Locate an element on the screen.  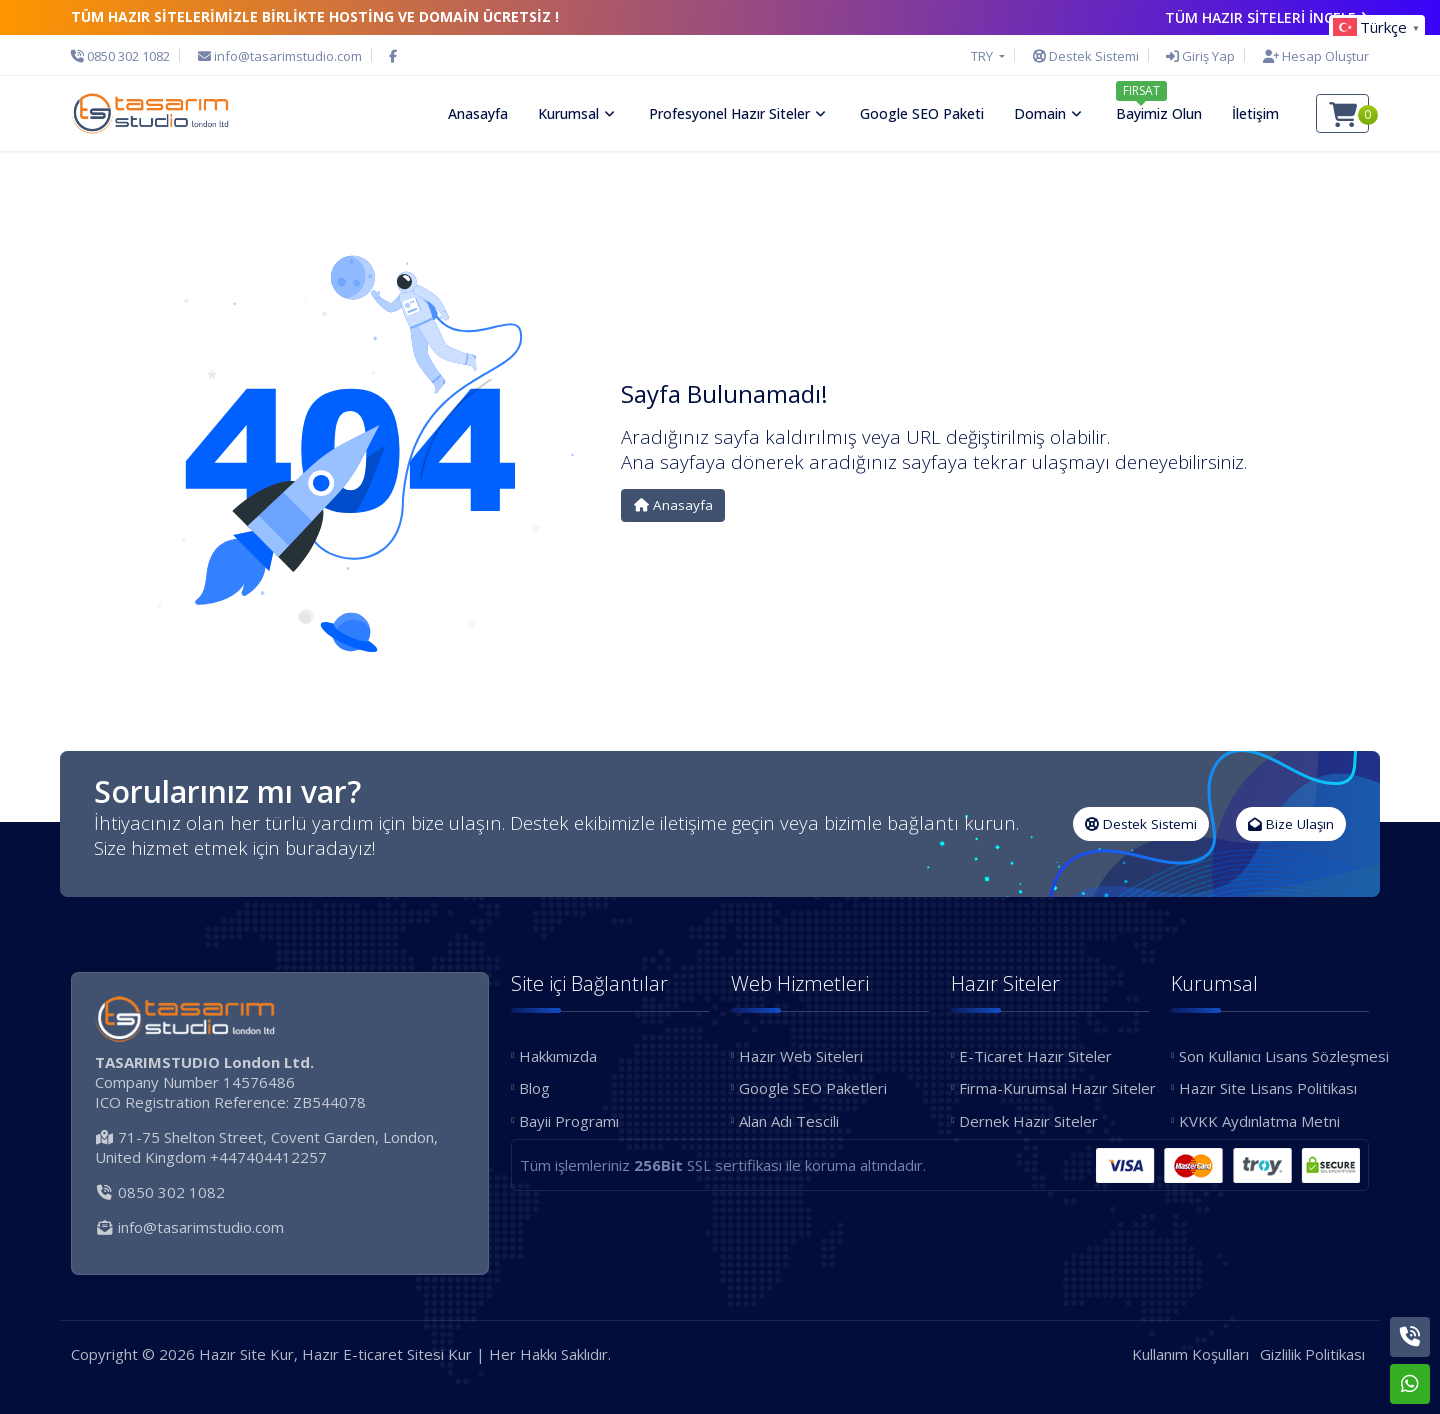
Dernek Hazır Siteler is located at coordinates (1028, 1121).